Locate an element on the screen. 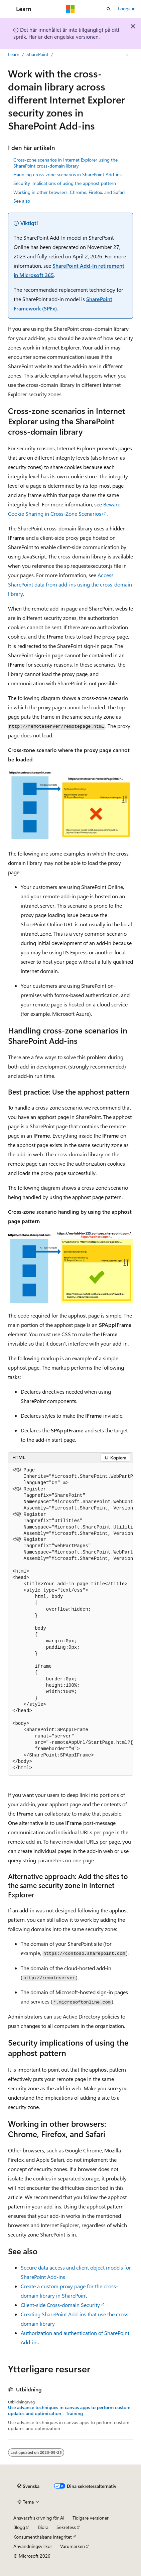 The width and height of the screenshot is (141, 2576). Use advance techniques in canvas apps to perform custom updates and optimization - Training is located at coordinates (69, 2410).